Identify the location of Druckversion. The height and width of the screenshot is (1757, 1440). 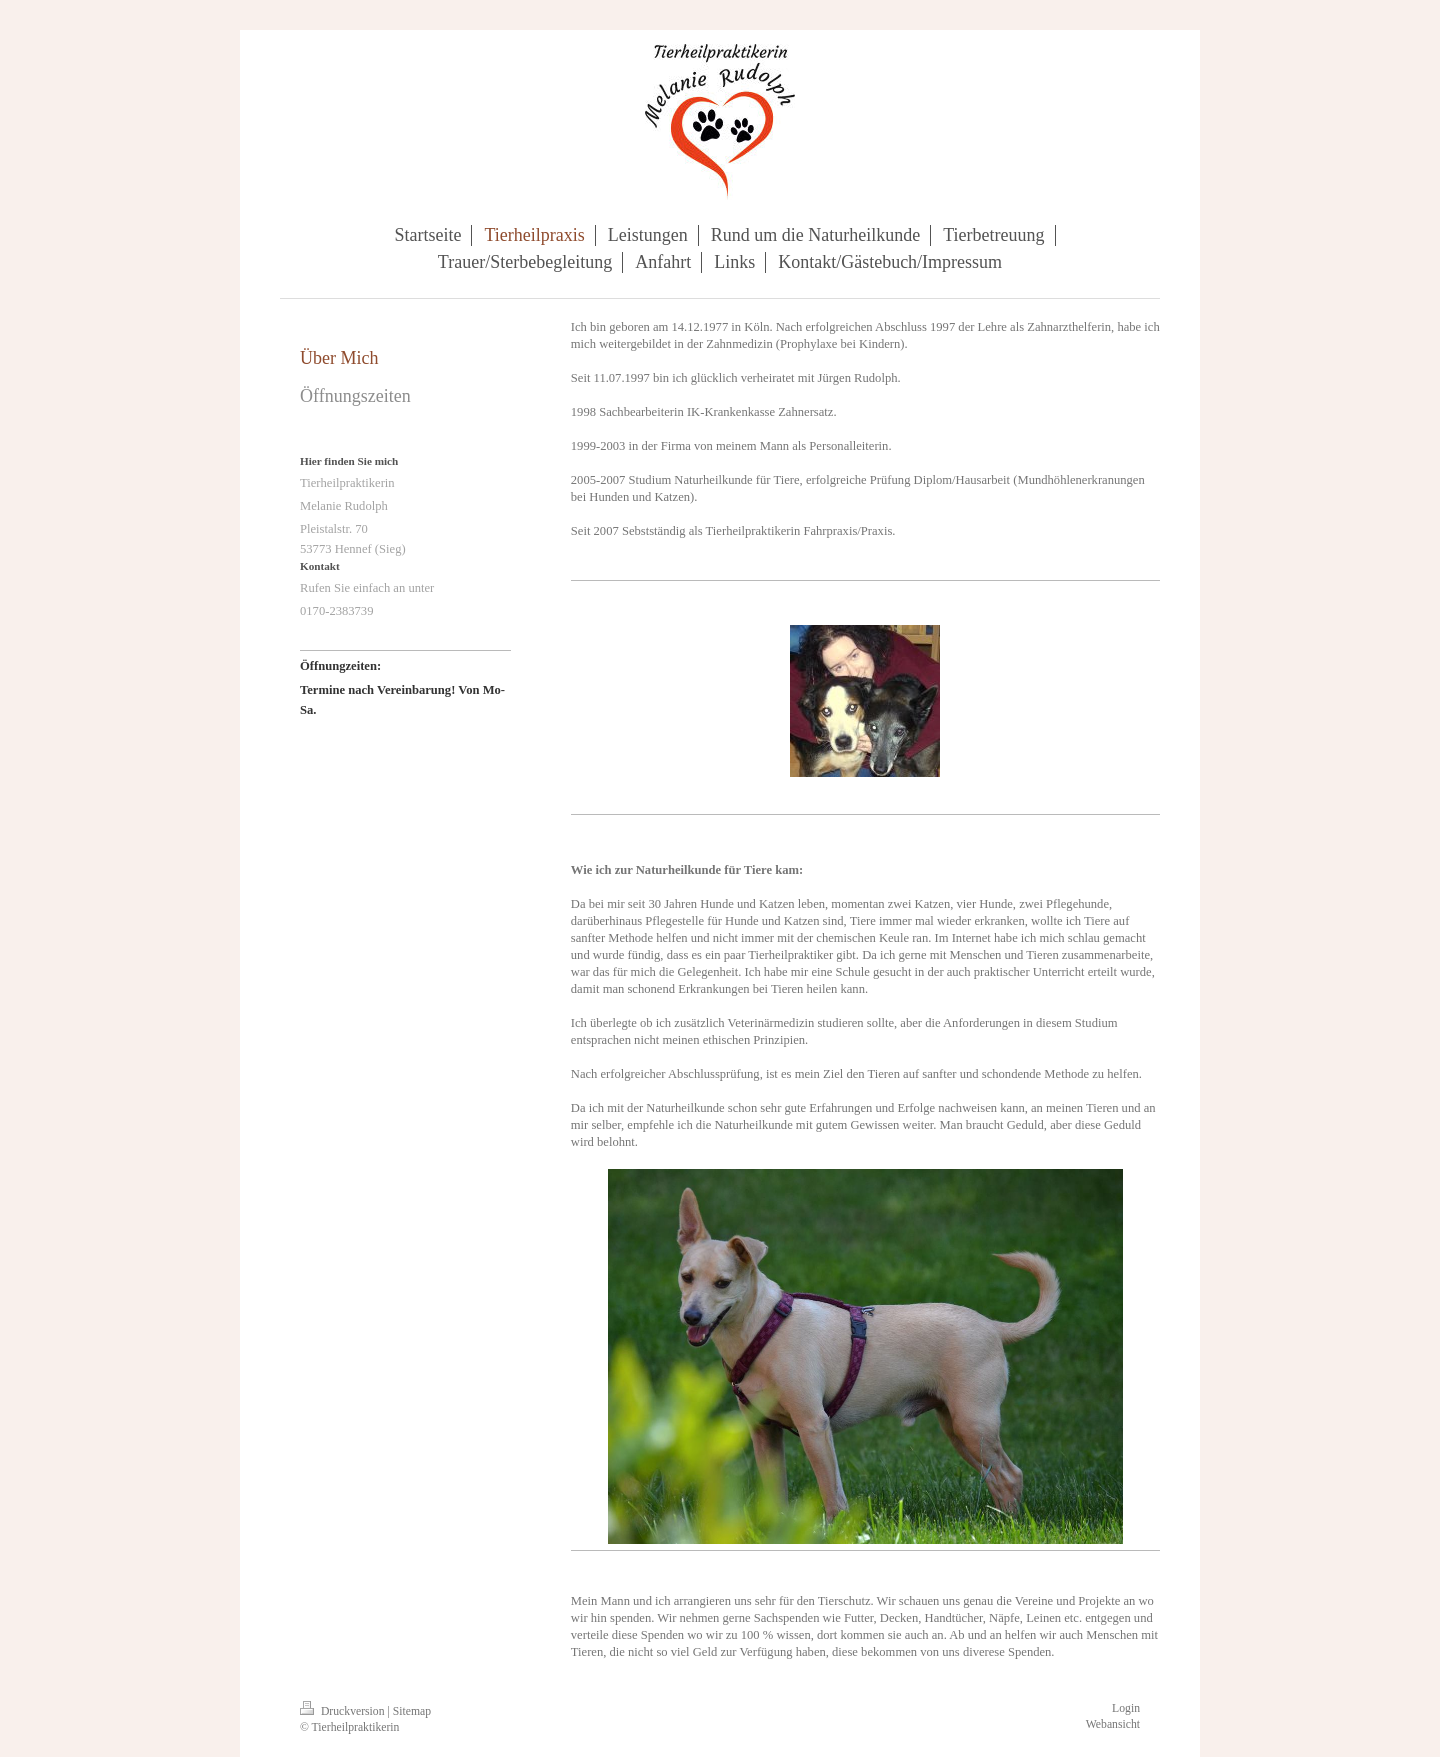
(343, 1711).